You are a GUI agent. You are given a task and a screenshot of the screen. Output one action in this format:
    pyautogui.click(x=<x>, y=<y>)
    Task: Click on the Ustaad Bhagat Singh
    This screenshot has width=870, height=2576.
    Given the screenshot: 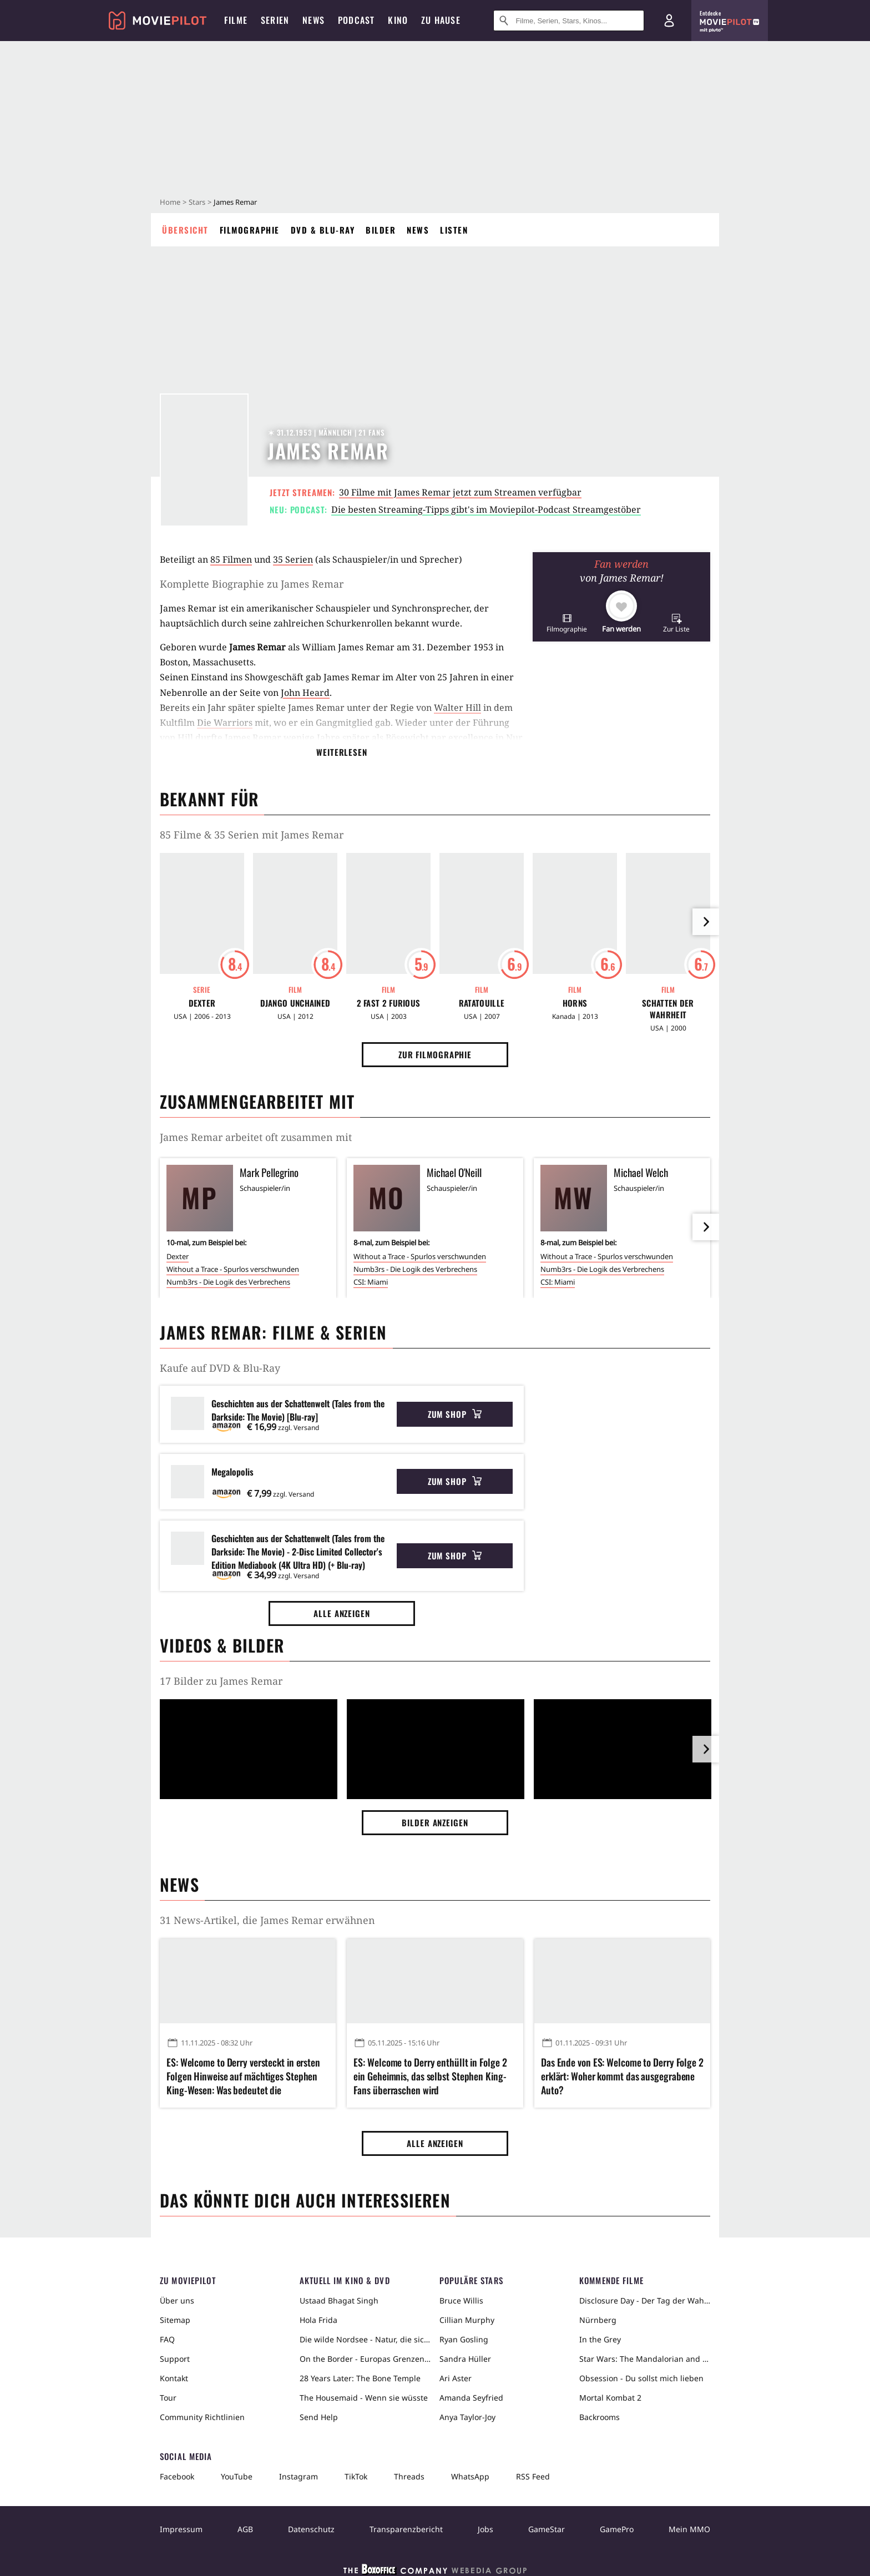 What is the action you would take?
    pyautogui.click(x=339, y=2300)
    